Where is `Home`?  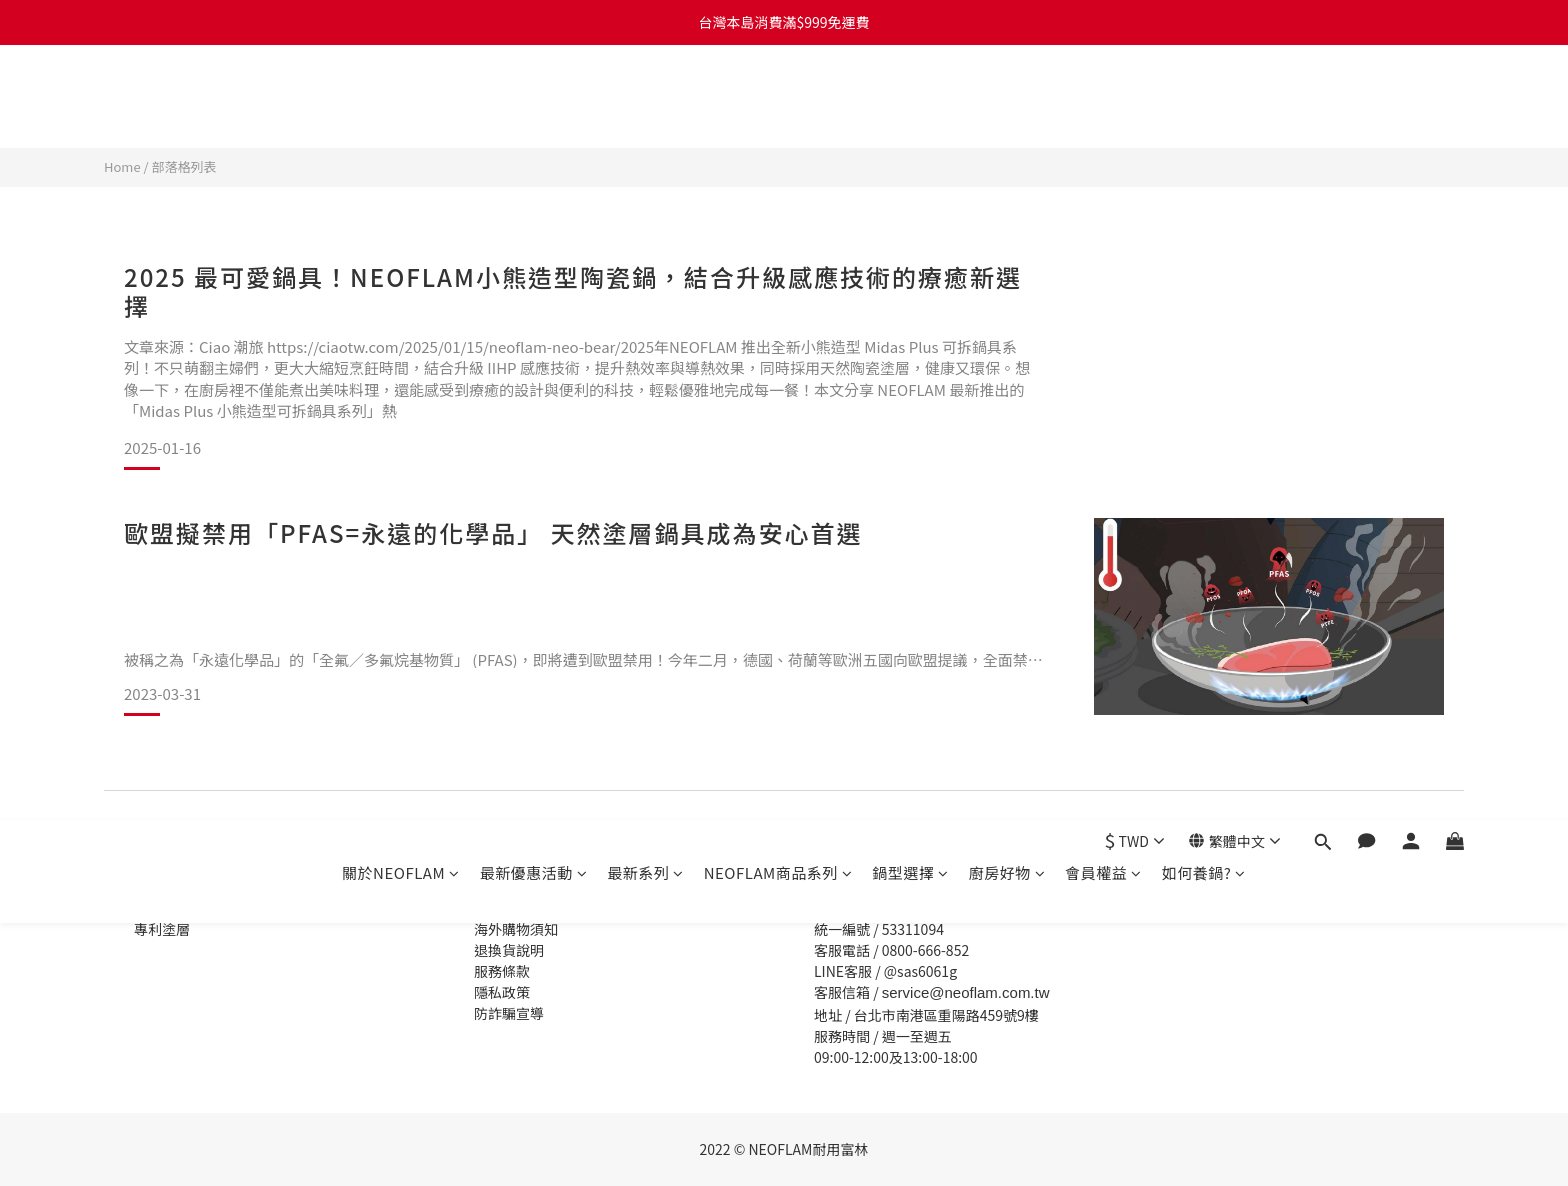
Home is located at coordinates (122, 166).